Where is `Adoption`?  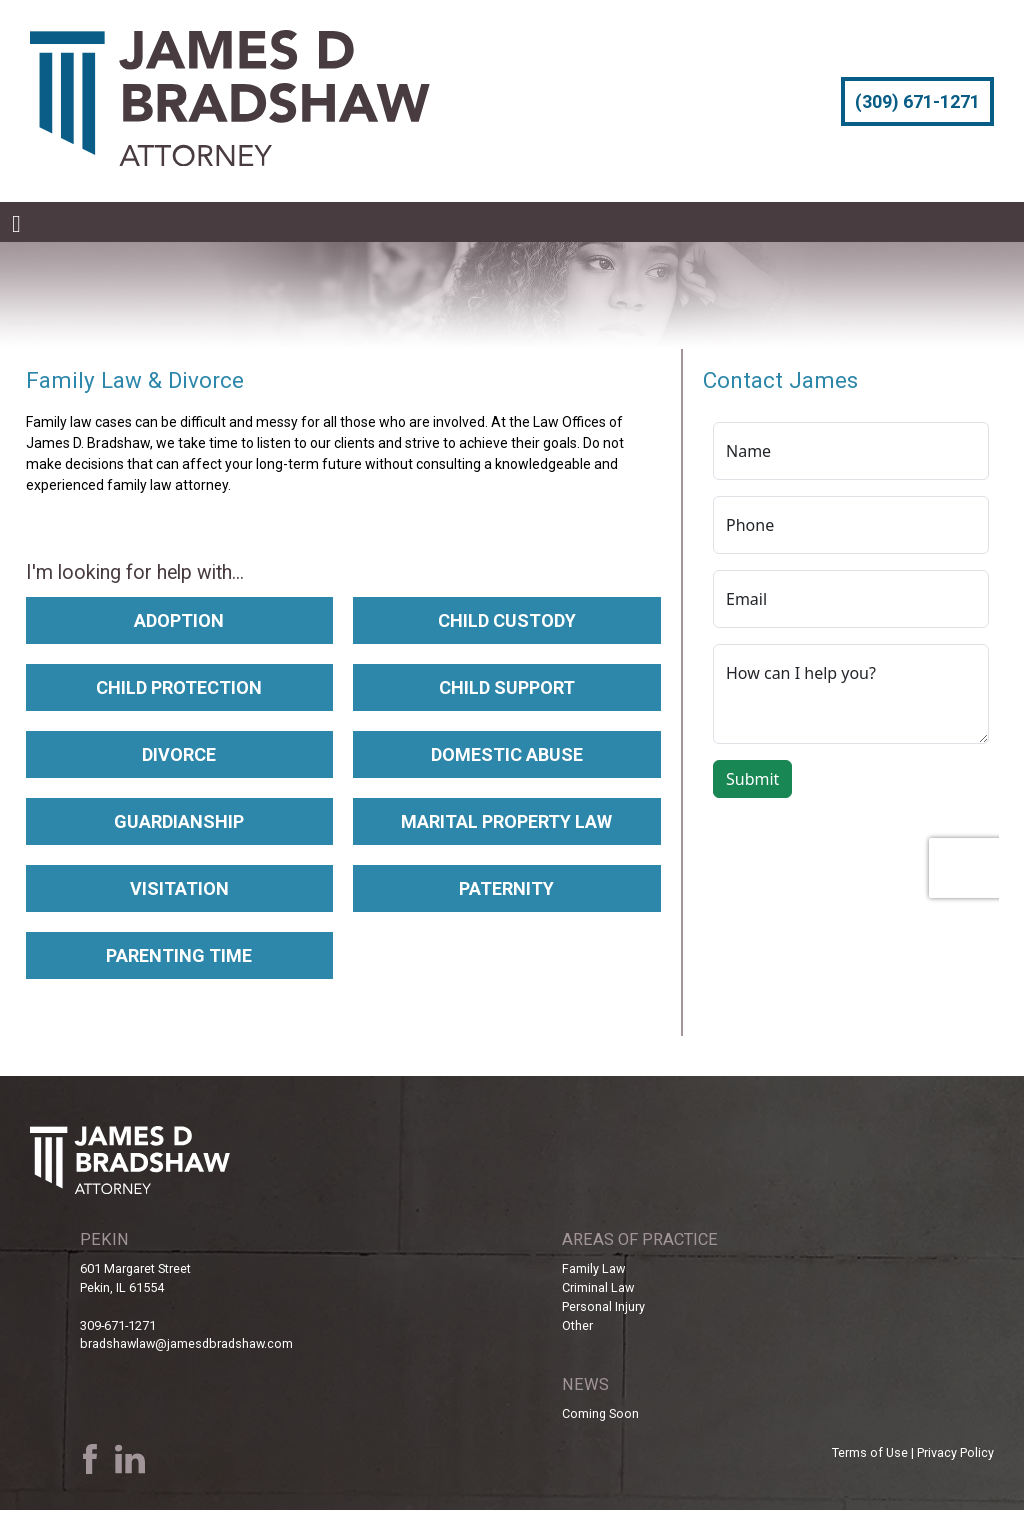
Adoption is located at coordinates (179, 620).